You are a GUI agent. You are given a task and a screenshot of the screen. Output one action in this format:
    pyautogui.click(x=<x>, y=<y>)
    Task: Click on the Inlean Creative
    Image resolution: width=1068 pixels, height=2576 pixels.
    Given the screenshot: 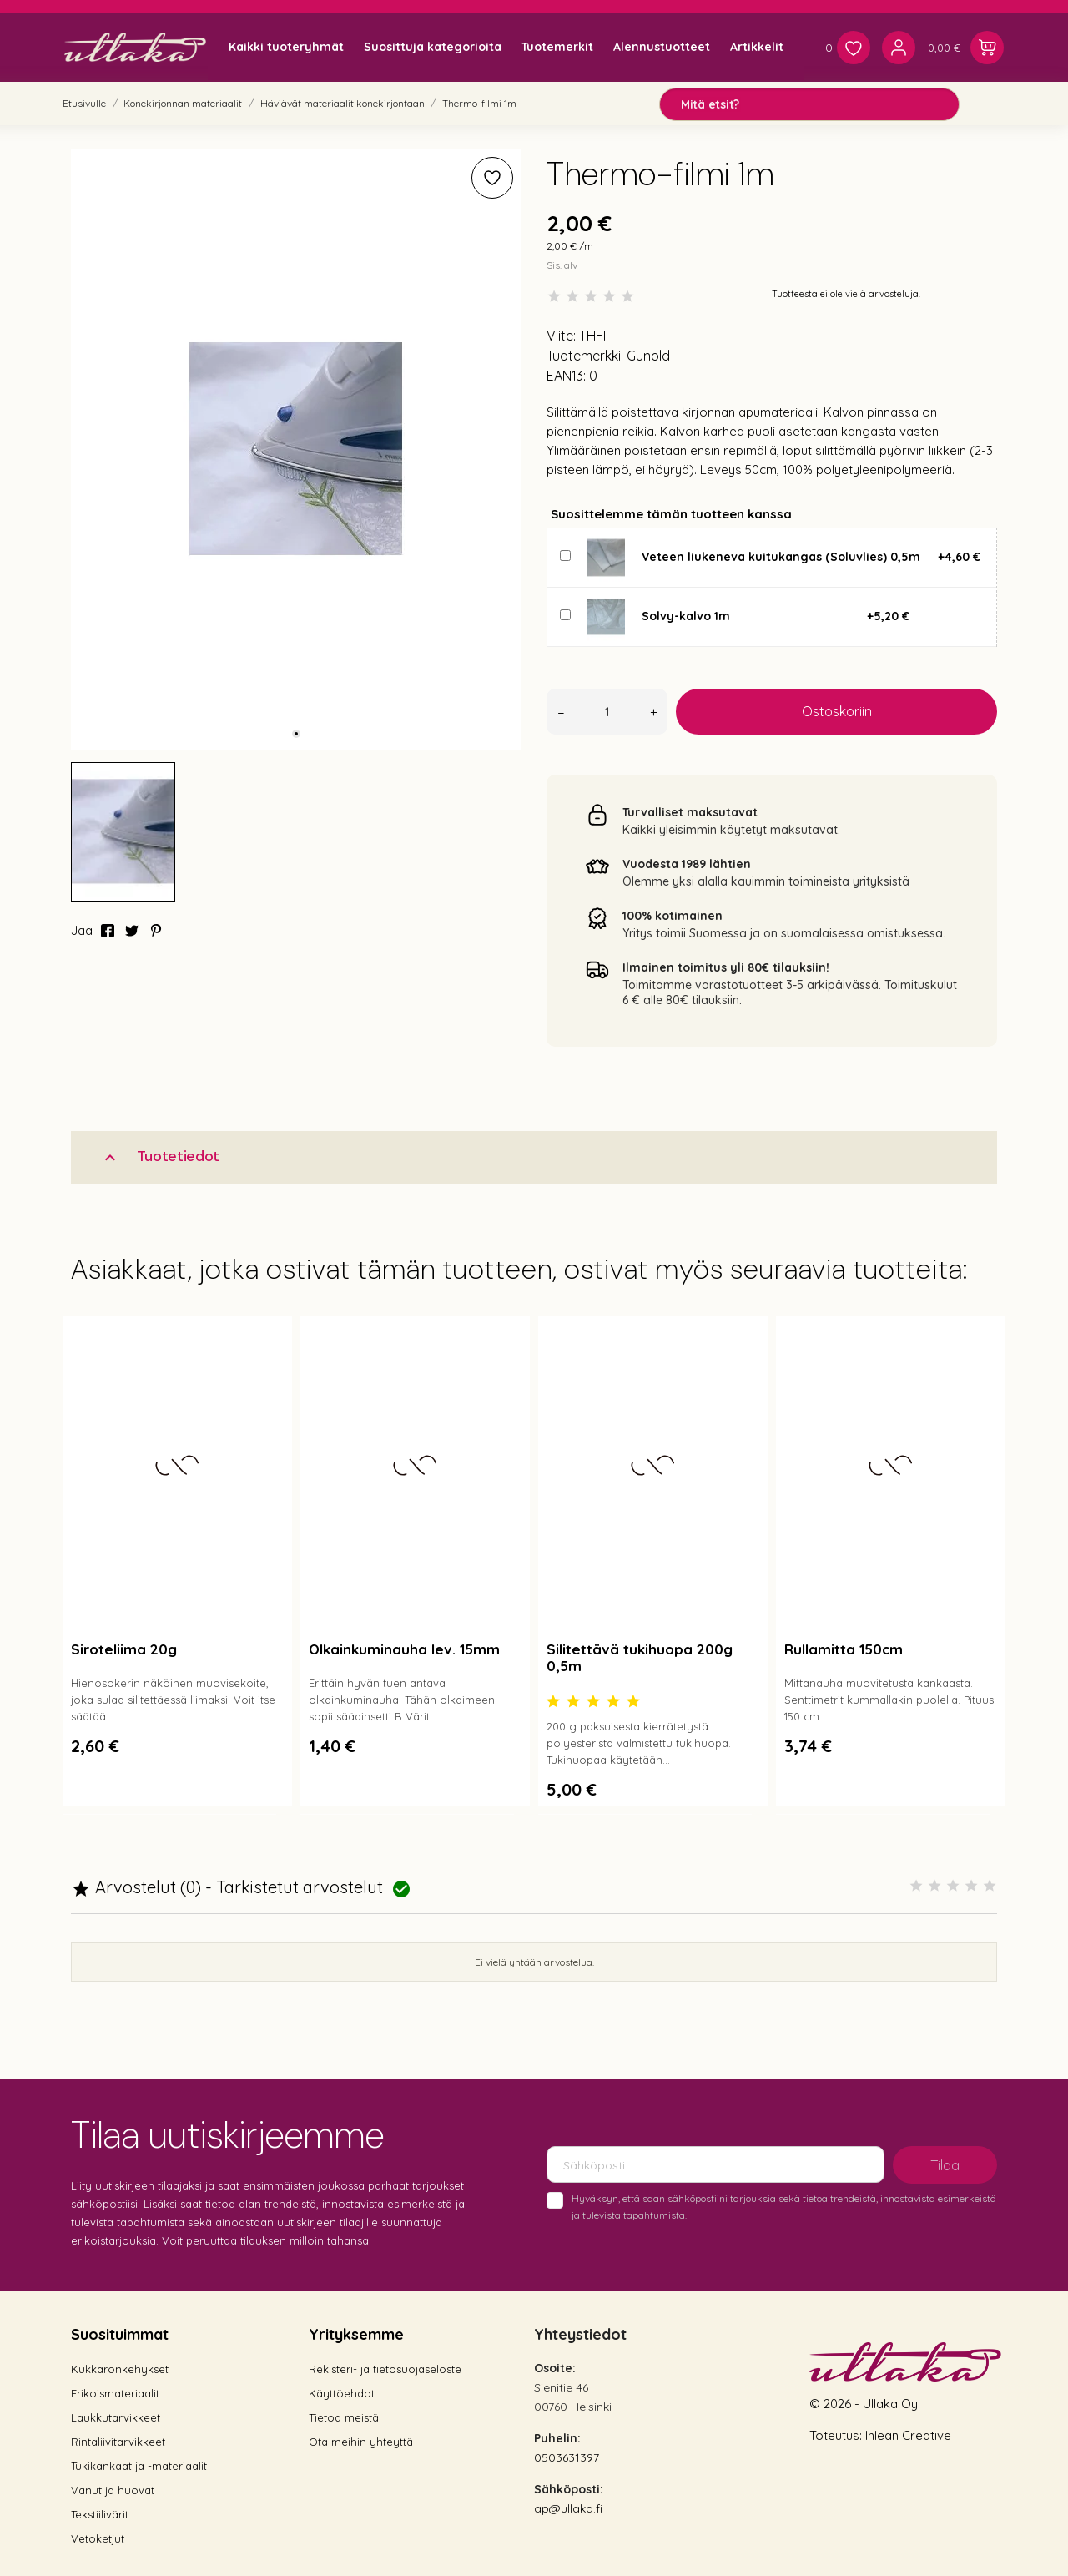 What is the action you would take?
    pyautogui.click(x=908, y=2435)
    